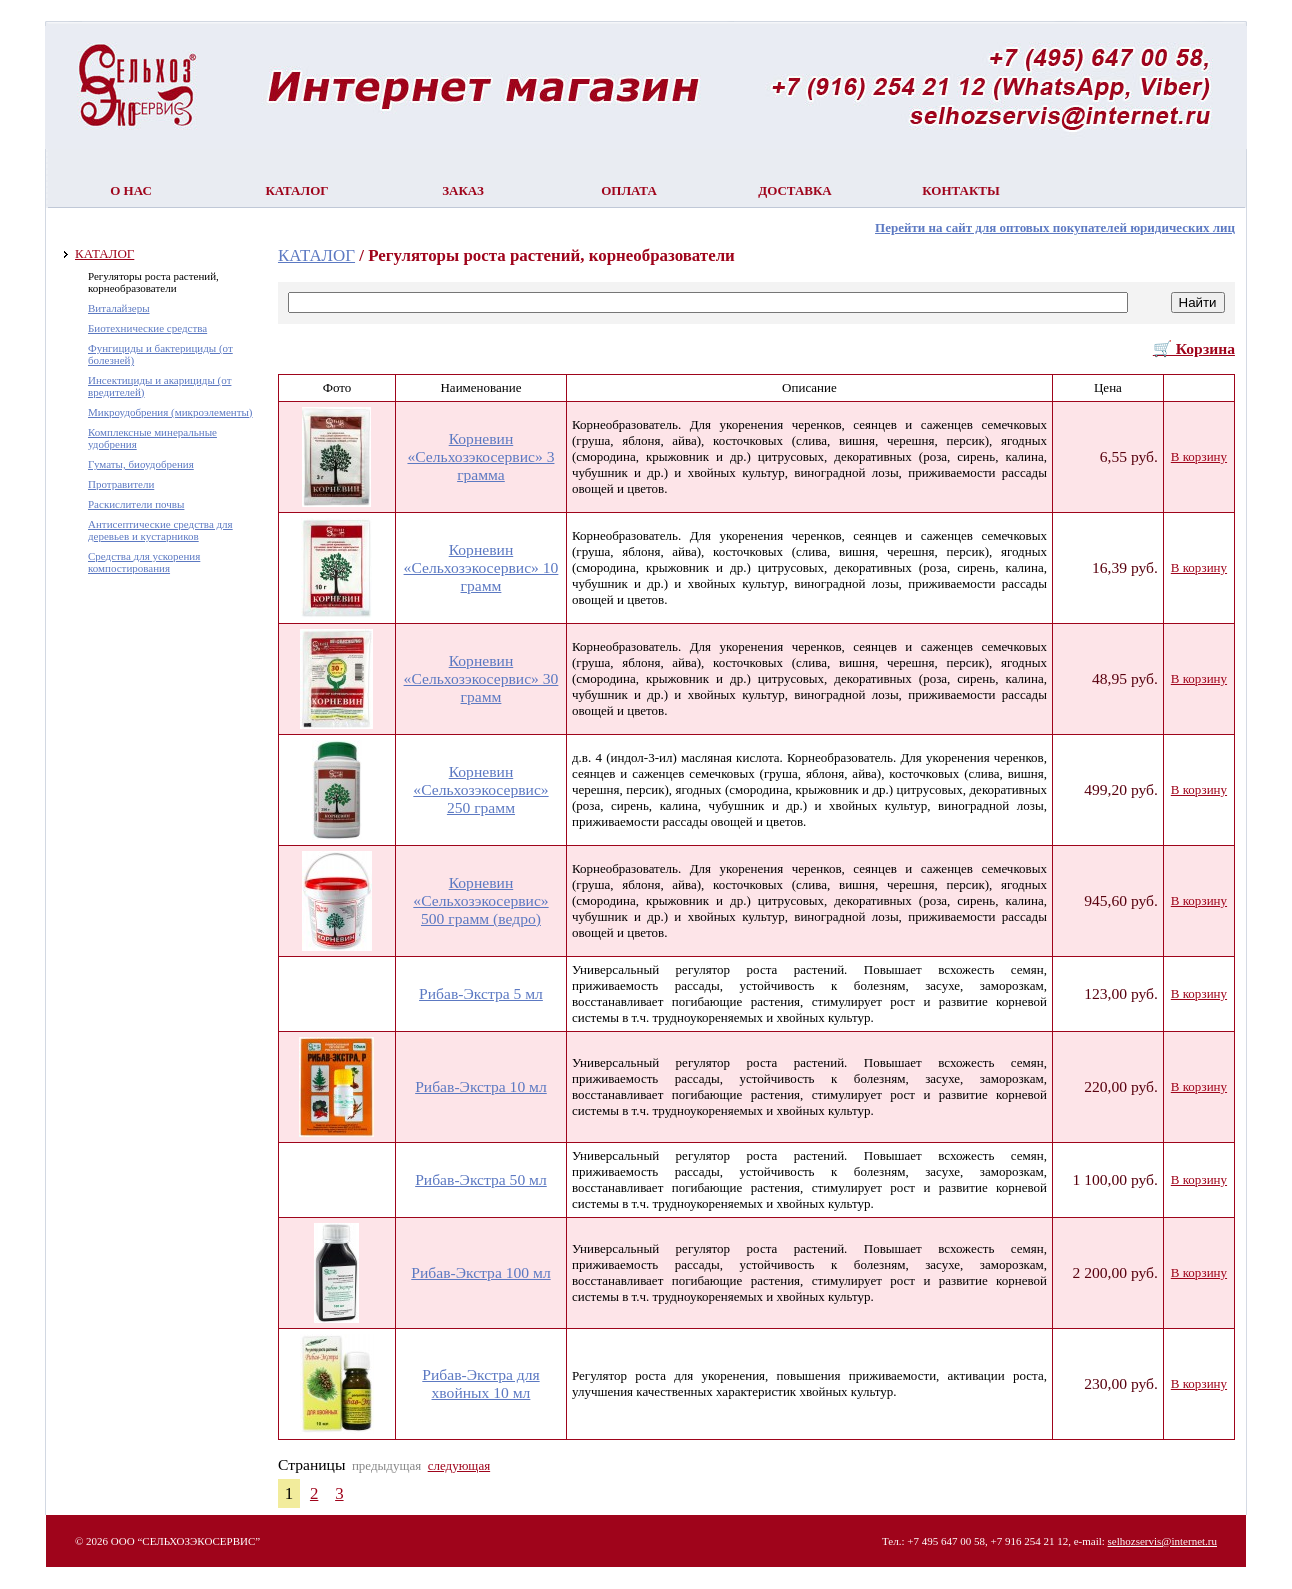 The image size is (1292, 1589). I want to click on Раскислители почвы, so click(136, 504).